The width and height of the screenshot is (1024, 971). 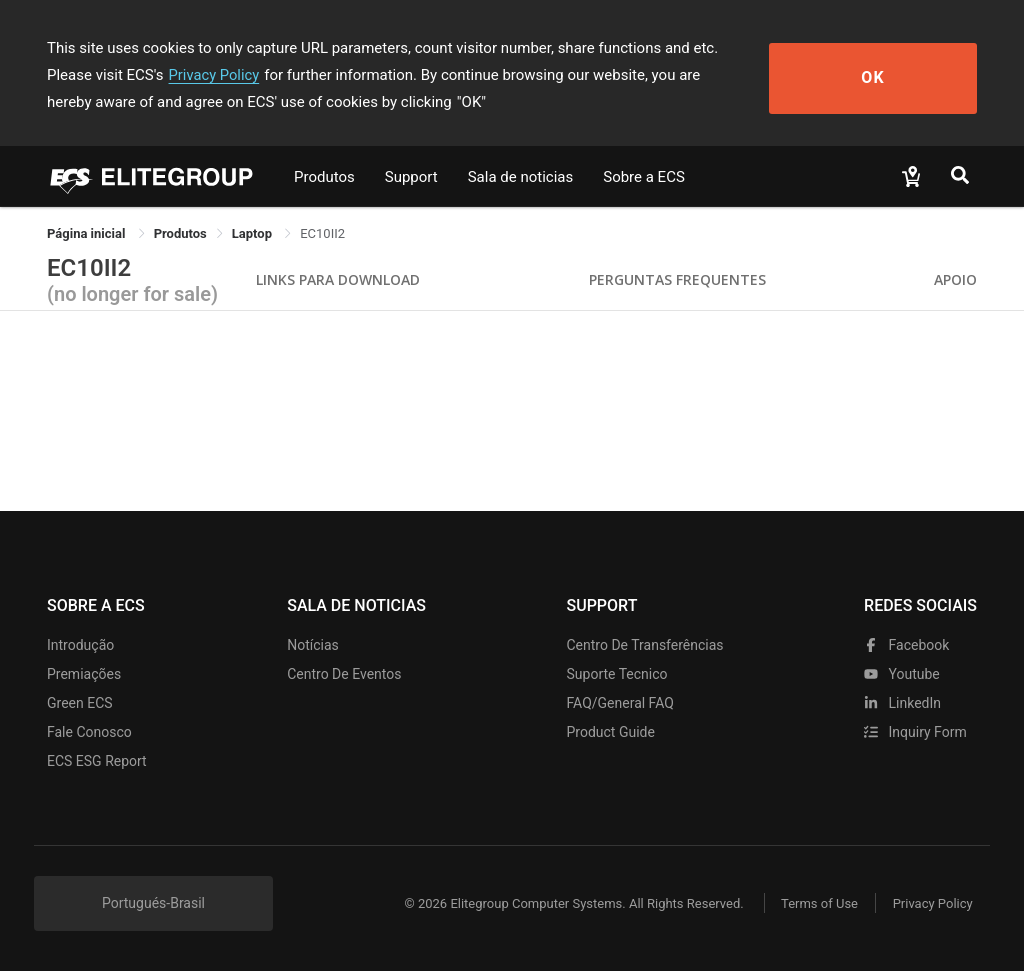 What do you see at coordinates (904, 75) in the screenshot?
I see `OK` at bounding box center [904, 75].